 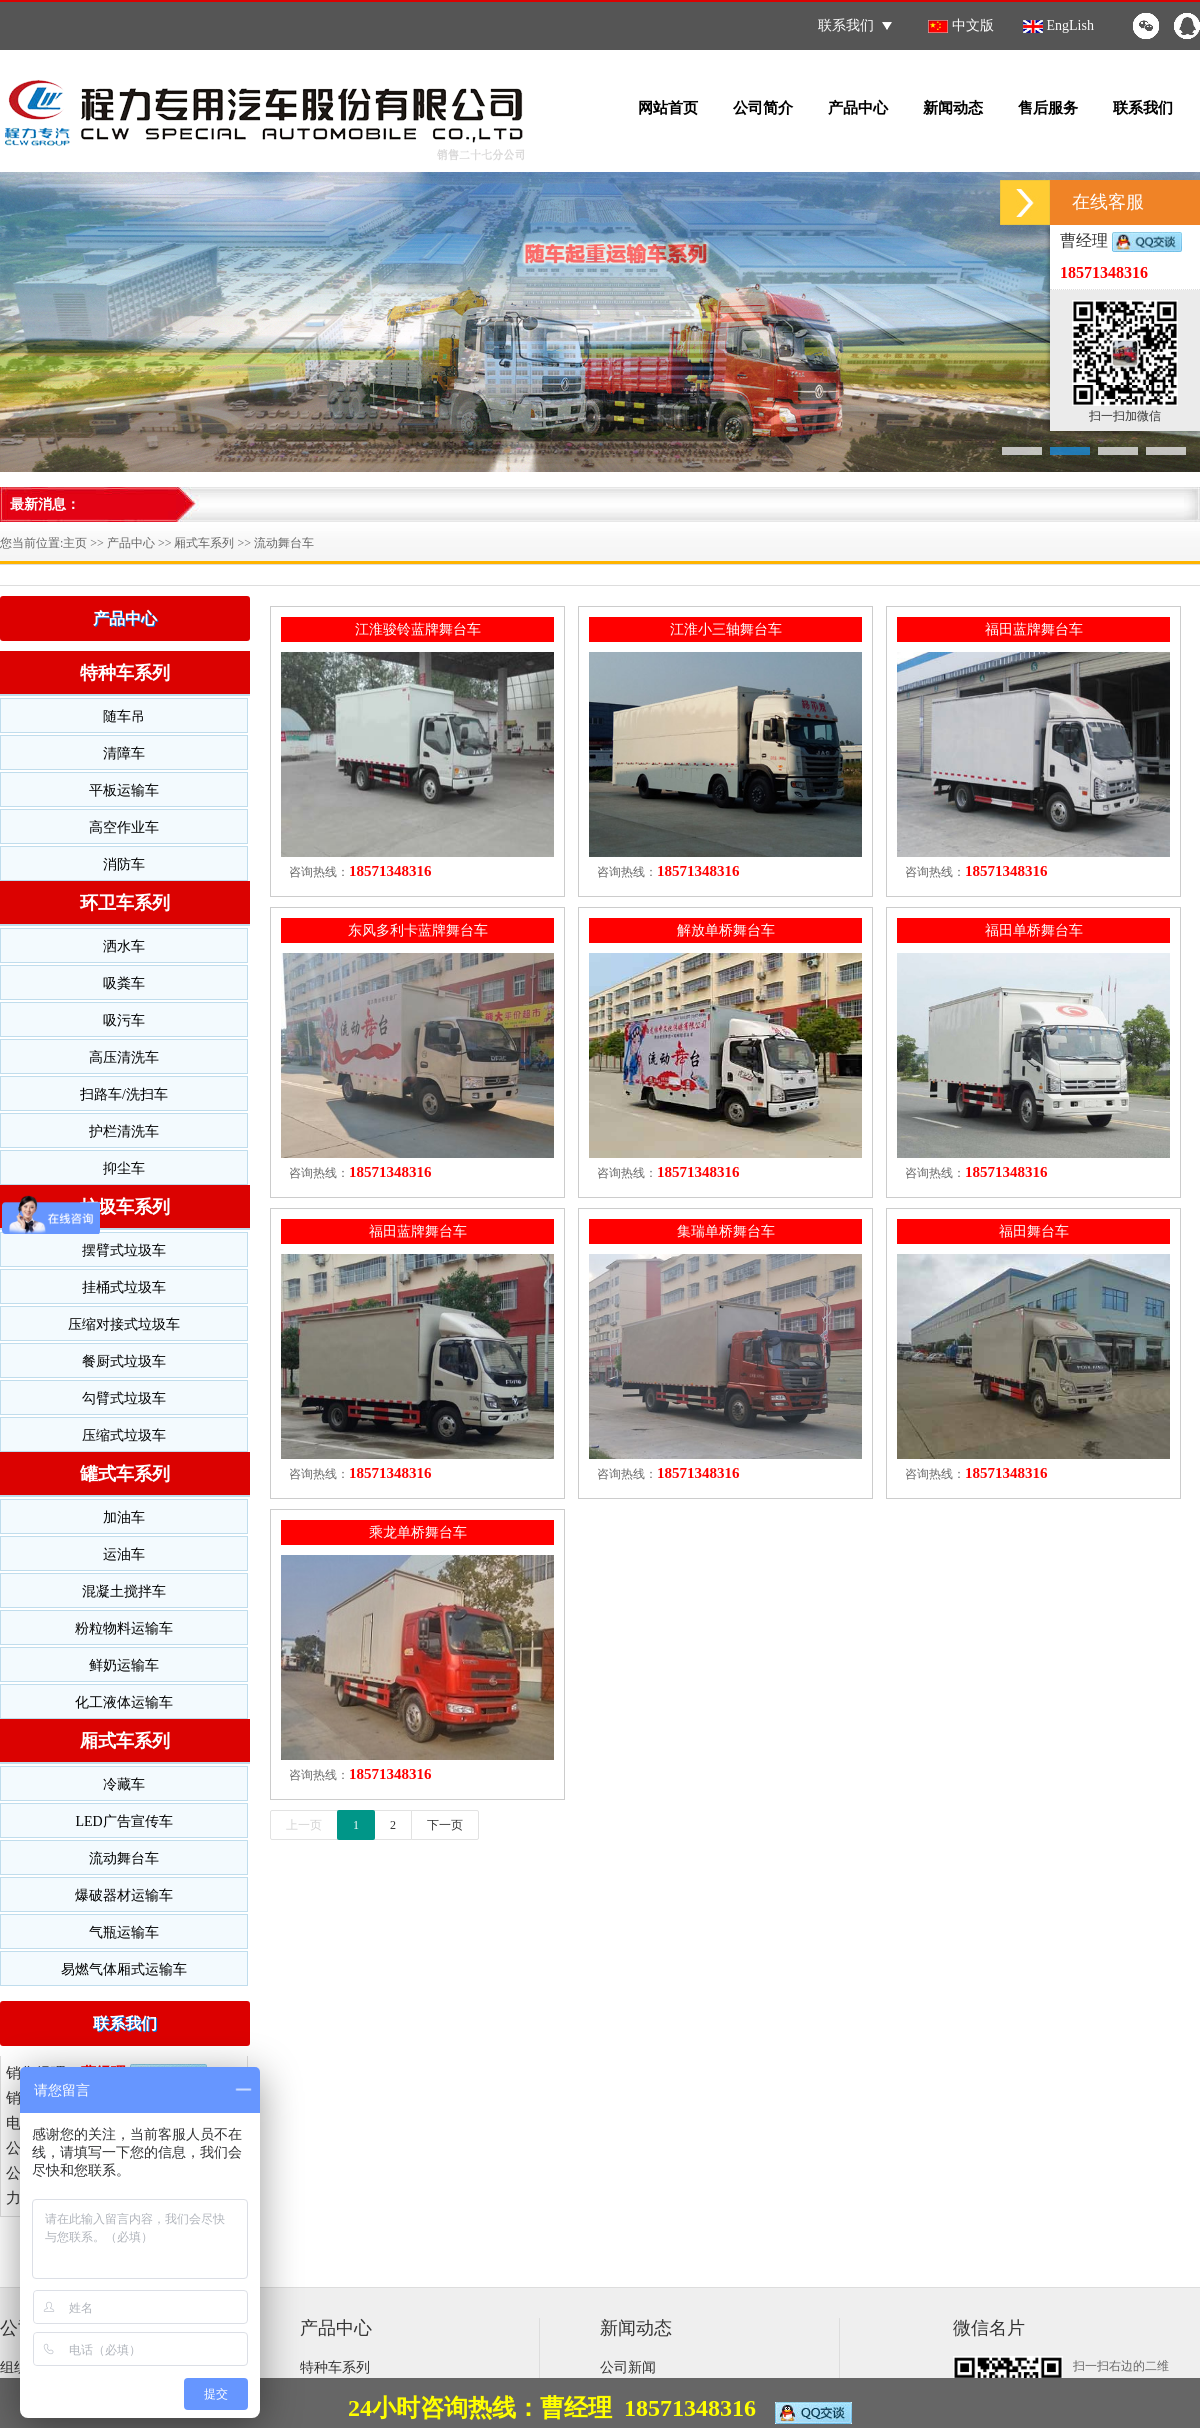 I want to click on 江淮骏铃蓝牌舞台车, so click(x=418, y=629).